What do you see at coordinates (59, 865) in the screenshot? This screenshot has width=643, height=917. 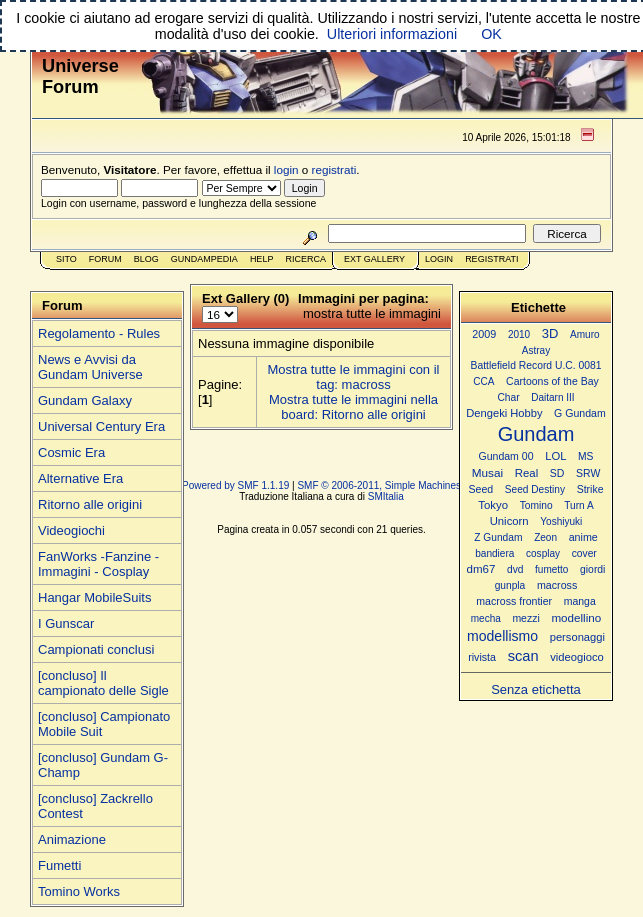 I see `Fumetti` at bounding box center [59, 865].